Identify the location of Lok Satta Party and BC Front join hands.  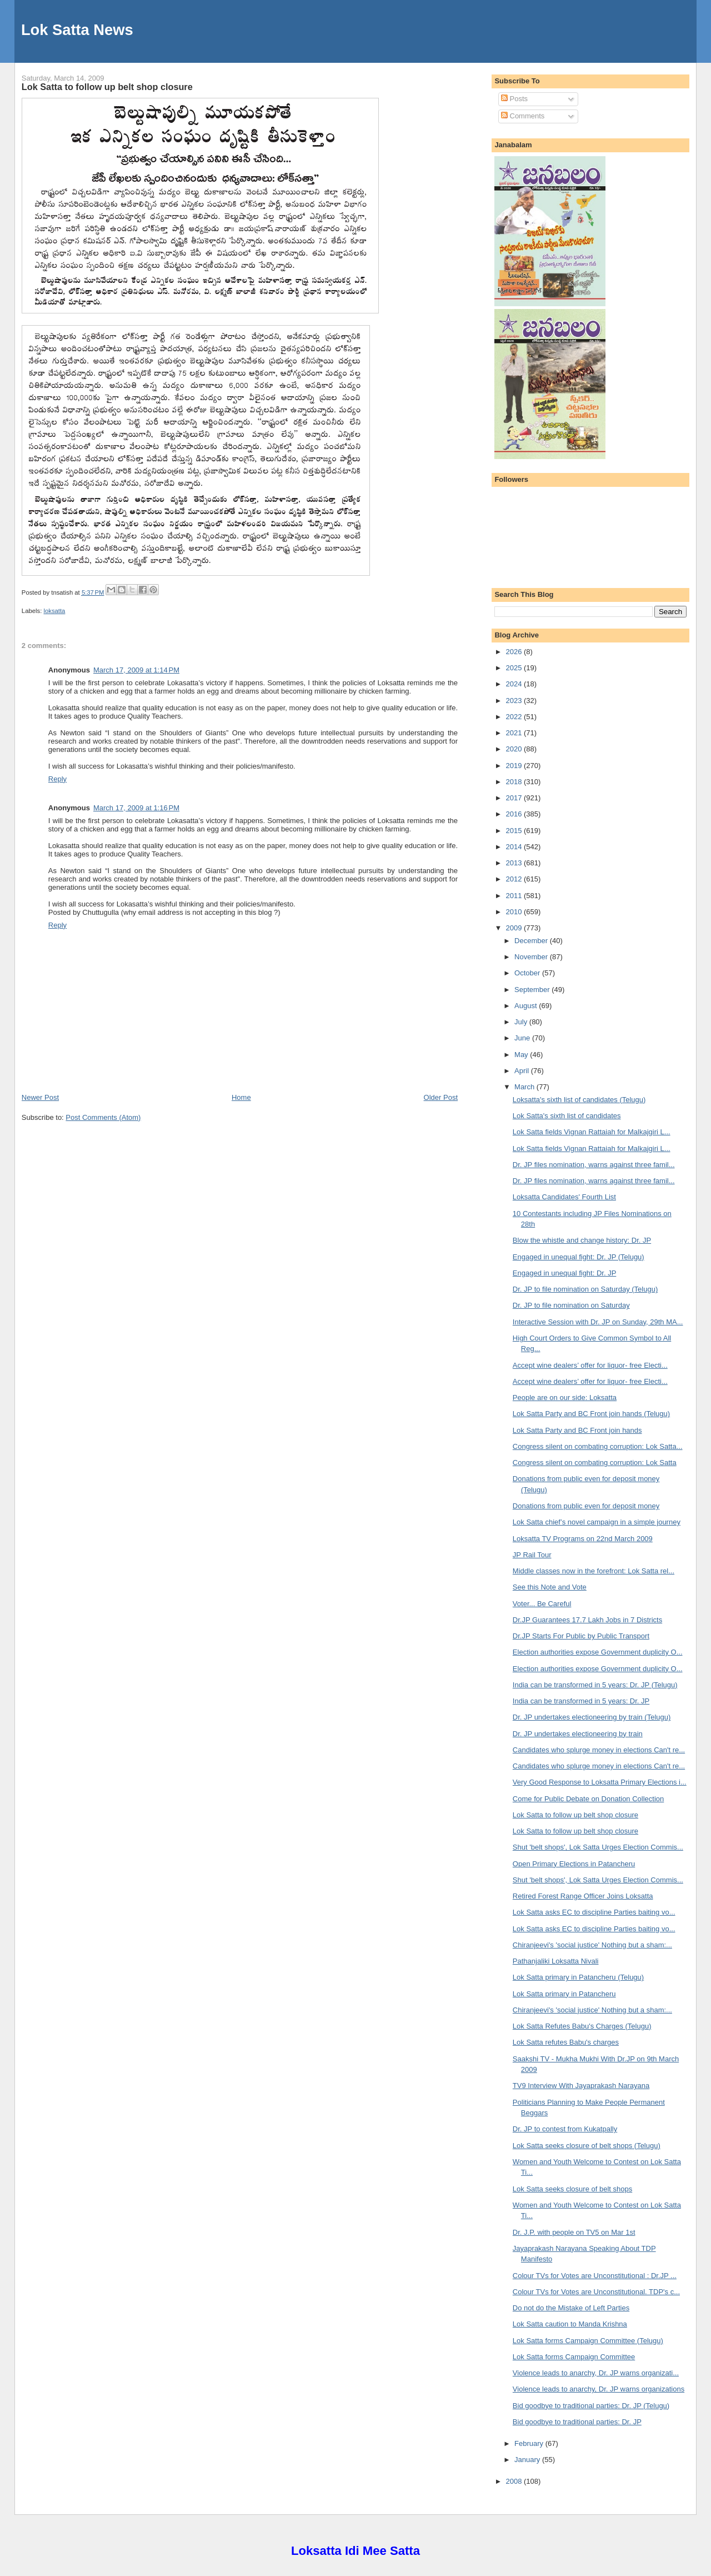
(577, 1430).